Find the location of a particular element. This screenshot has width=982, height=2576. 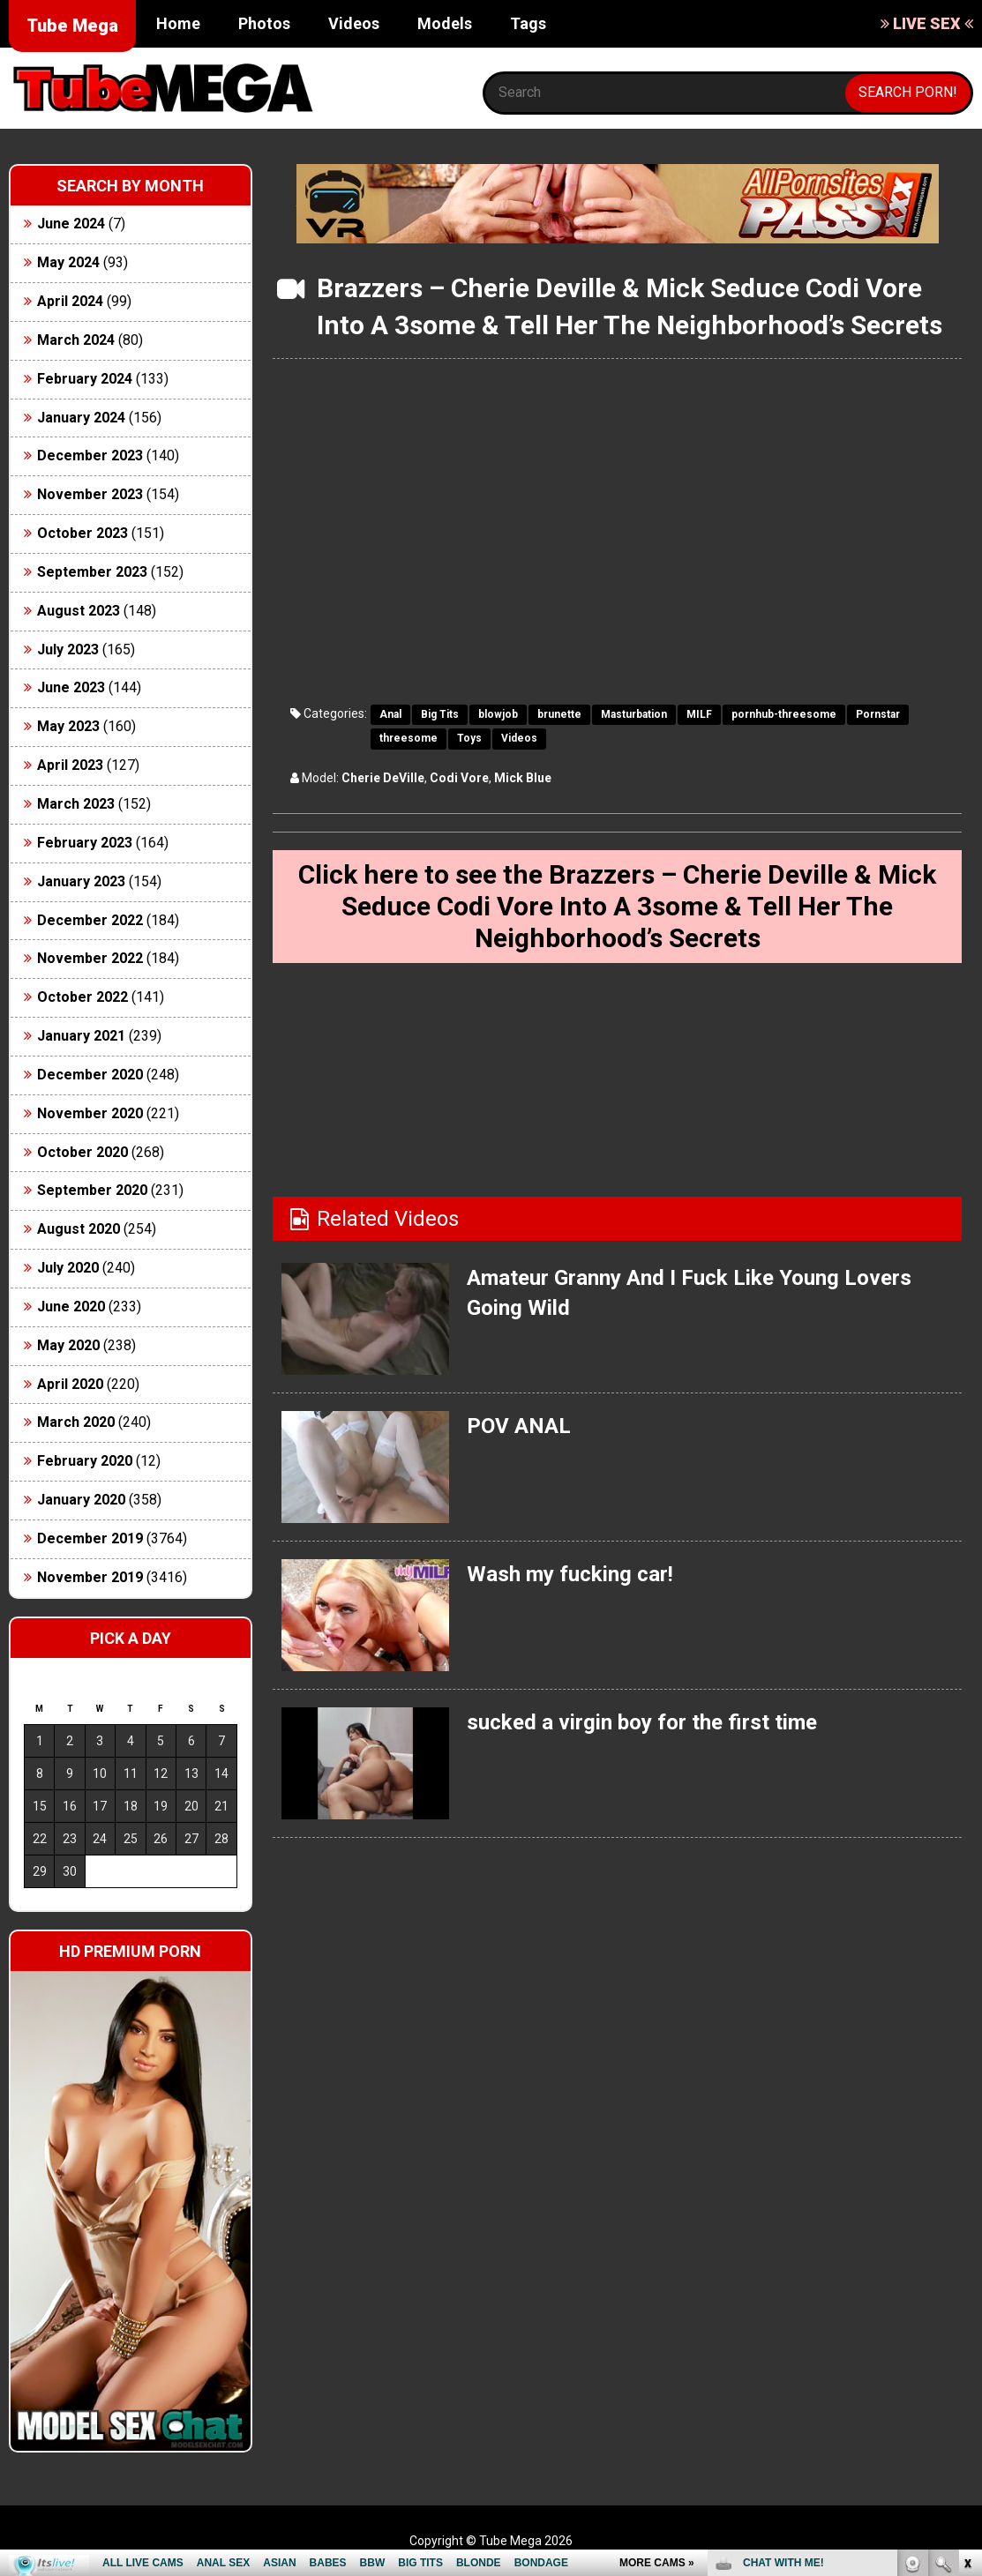

September 2020 is located at coordinates (92, 1190).